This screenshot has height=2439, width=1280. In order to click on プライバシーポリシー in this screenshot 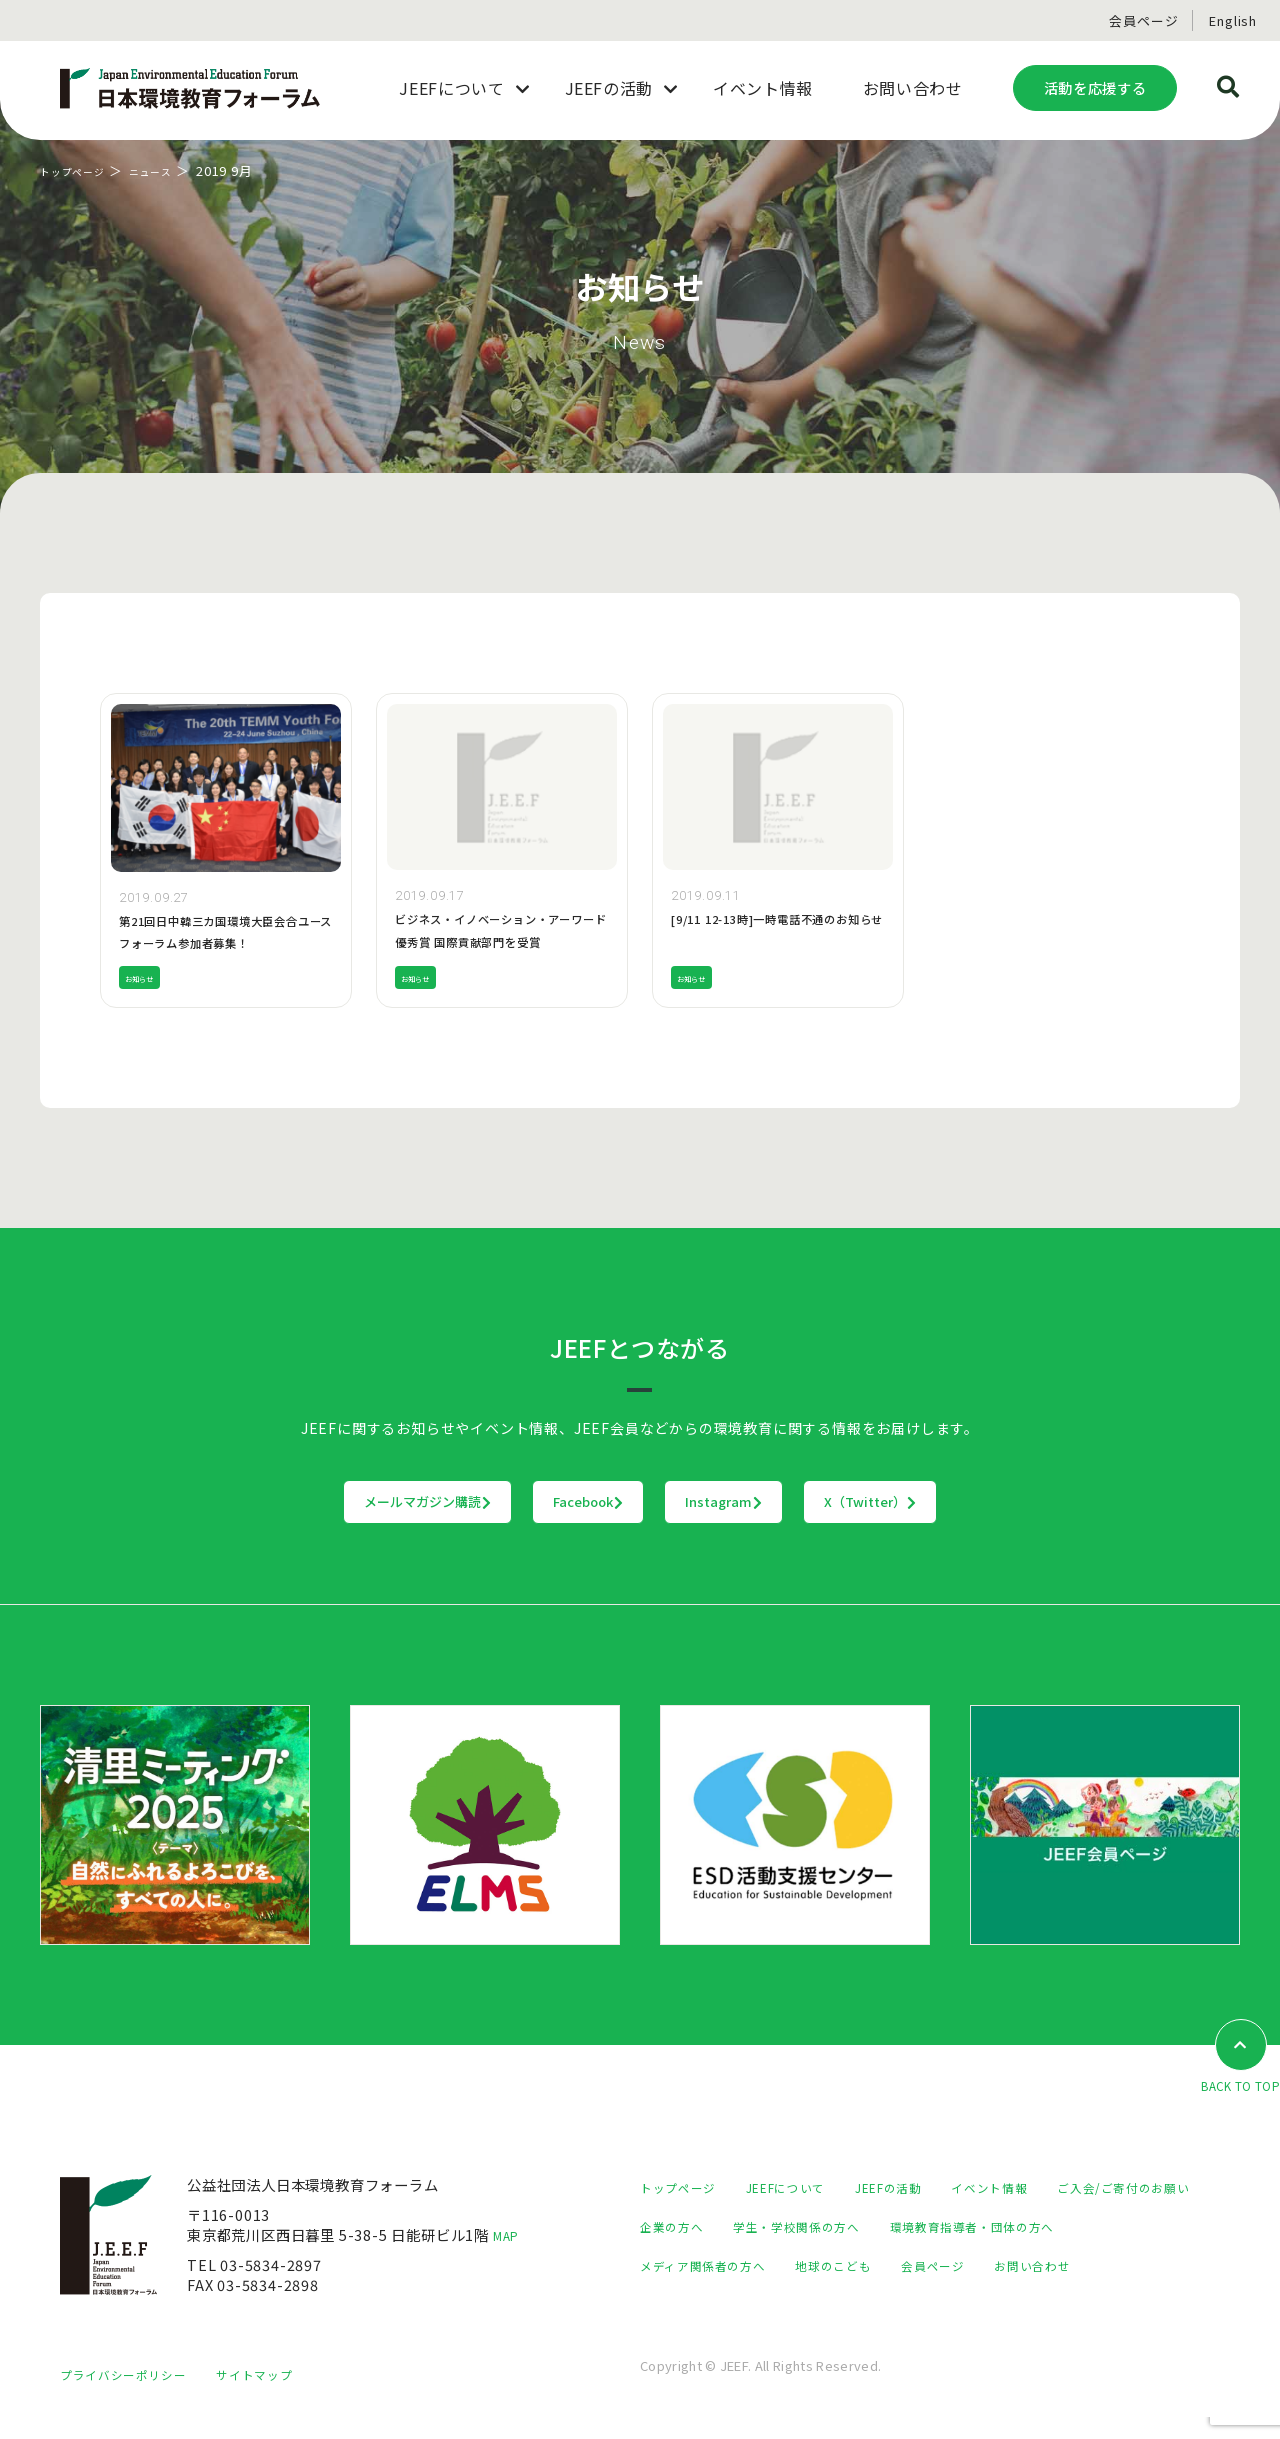, I will do `click(133, 2395)`.